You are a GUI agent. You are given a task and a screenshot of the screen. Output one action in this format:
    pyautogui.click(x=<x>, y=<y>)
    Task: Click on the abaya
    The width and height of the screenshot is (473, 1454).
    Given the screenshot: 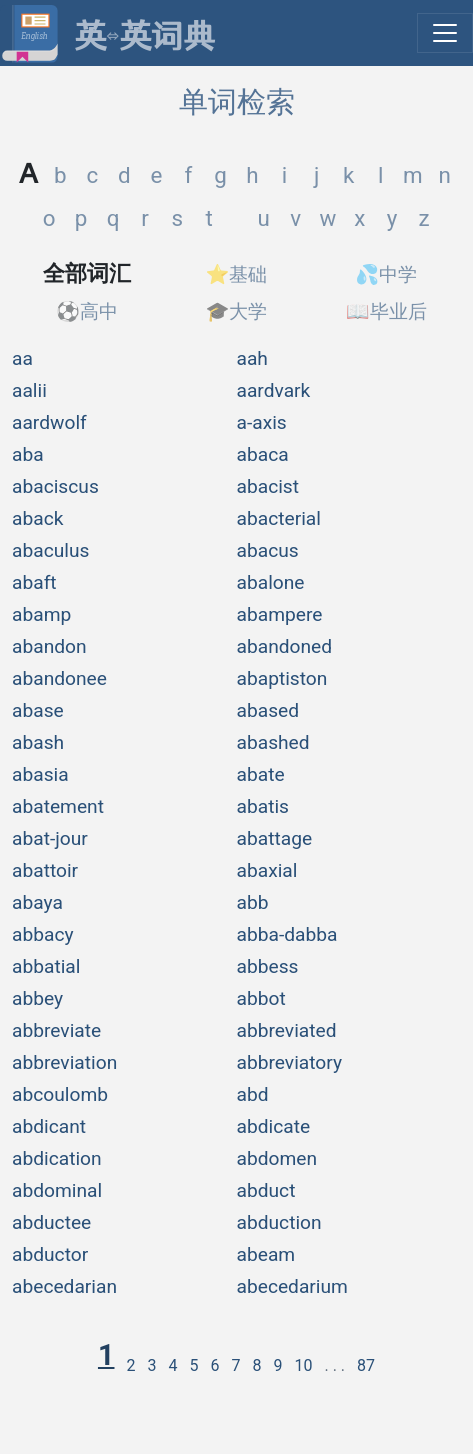 What is the action you would take?
    pyautogui.click(x=37, y=902)
    